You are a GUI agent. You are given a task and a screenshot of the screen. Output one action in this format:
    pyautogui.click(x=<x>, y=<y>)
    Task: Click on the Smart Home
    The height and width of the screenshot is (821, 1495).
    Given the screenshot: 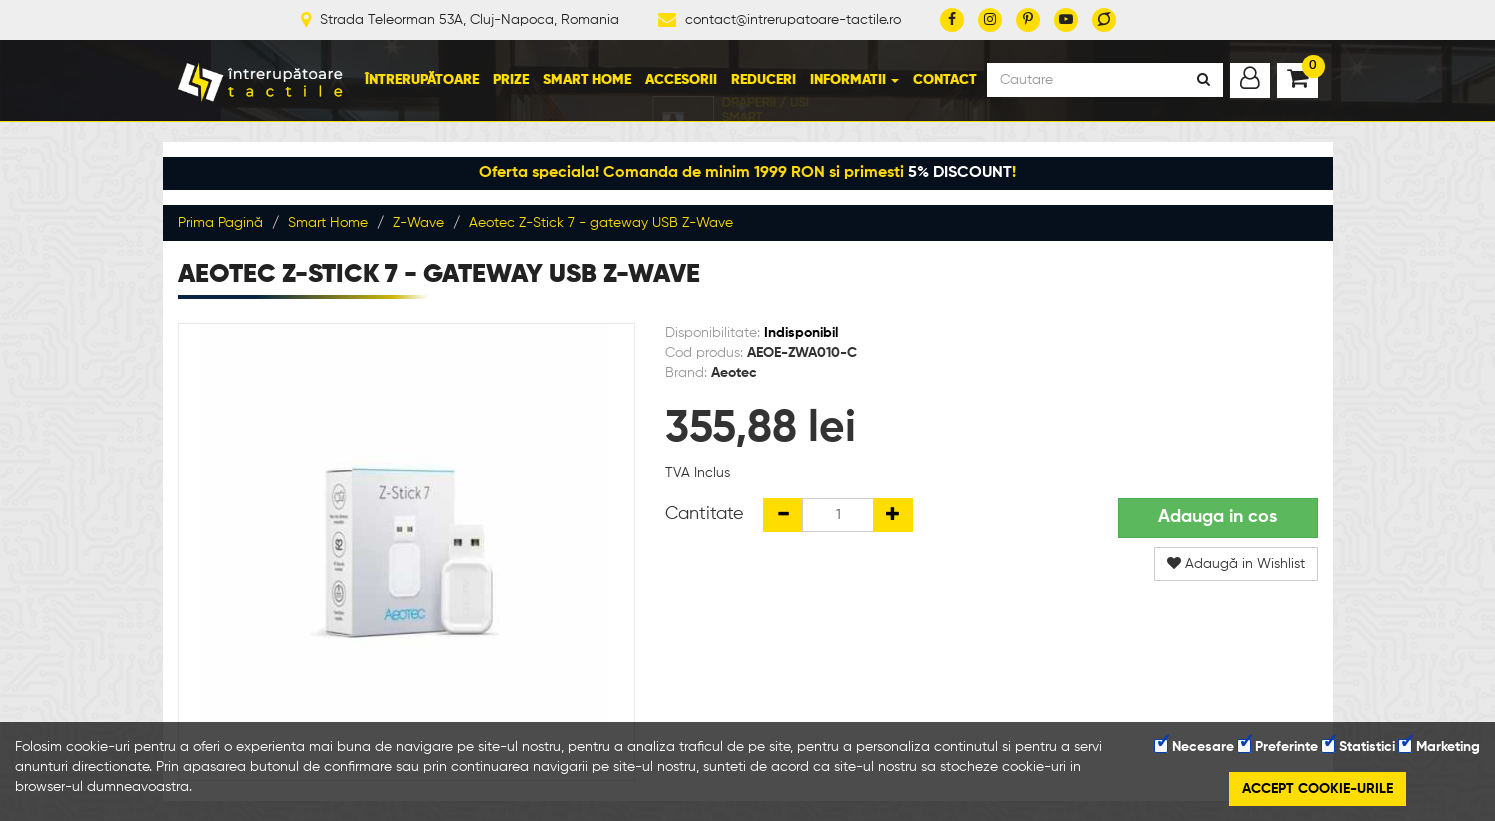 What is the action you would take?
    pyautogui.click(x=587, y=80)
    